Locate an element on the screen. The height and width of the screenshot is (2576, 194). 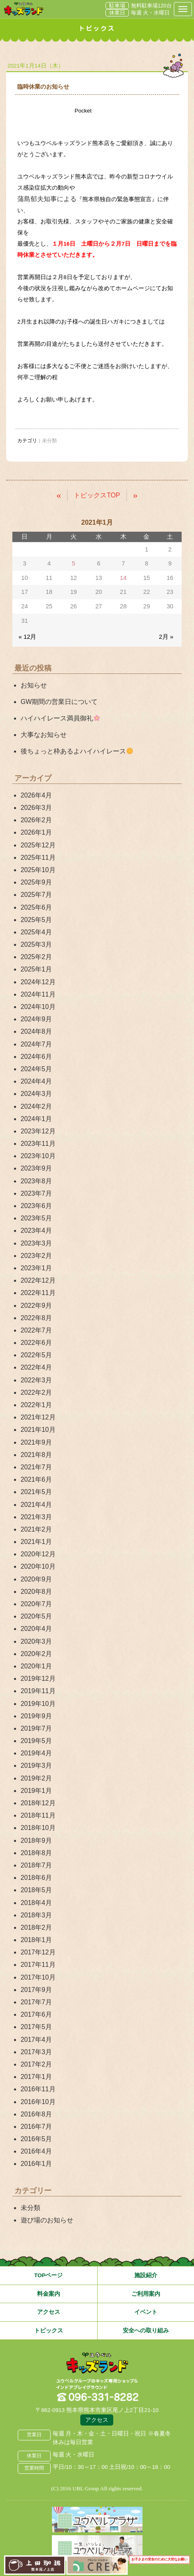
2025年1月 is located at coordinates (36, 969).